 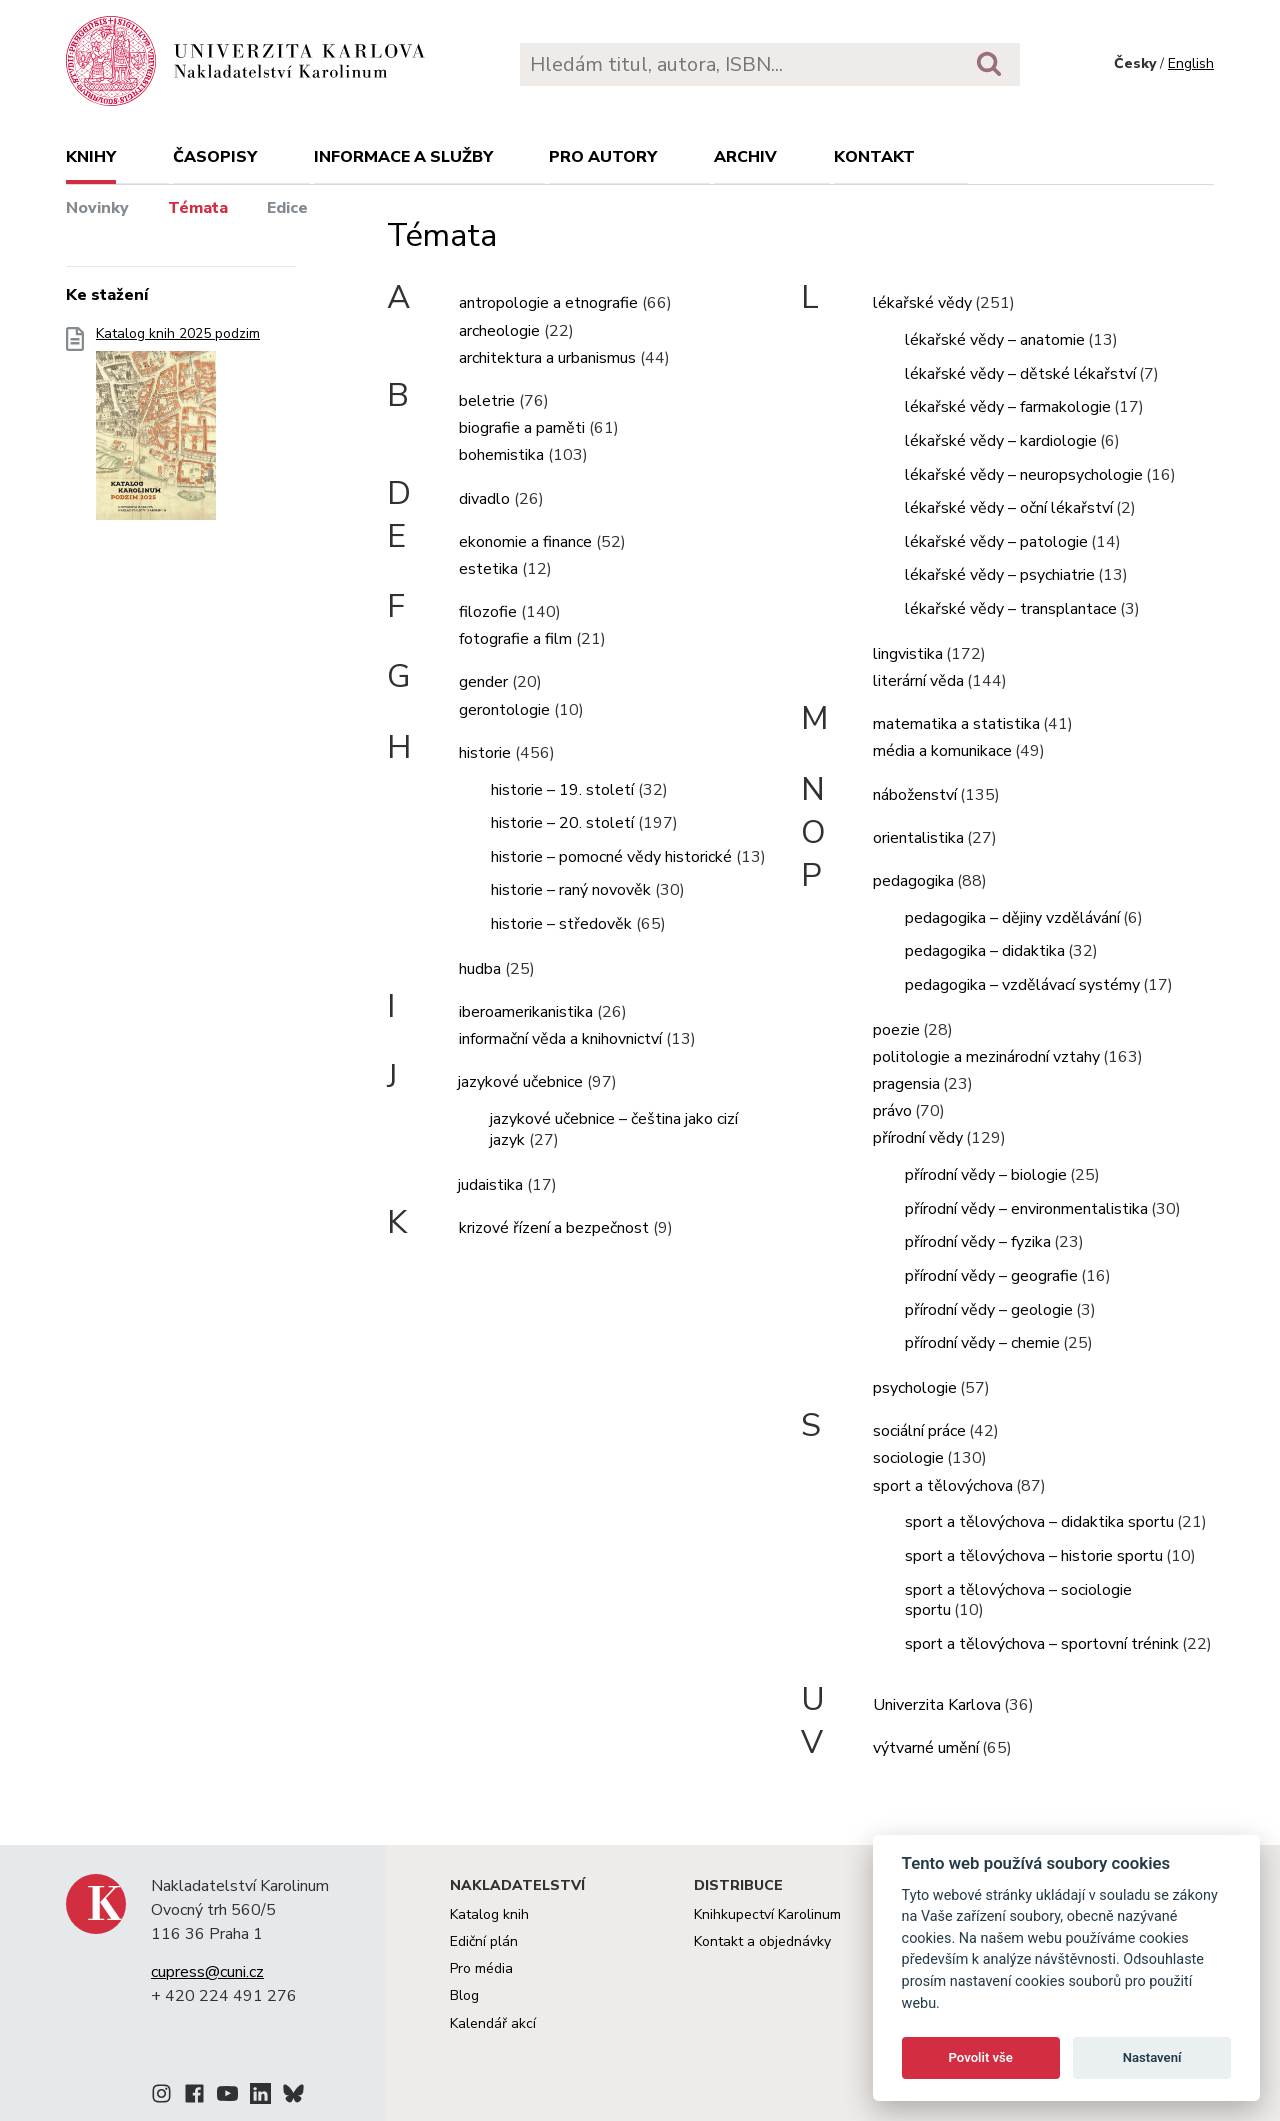 I want to click on přírodní vědy – biologie, so click(x=986, y=1175).